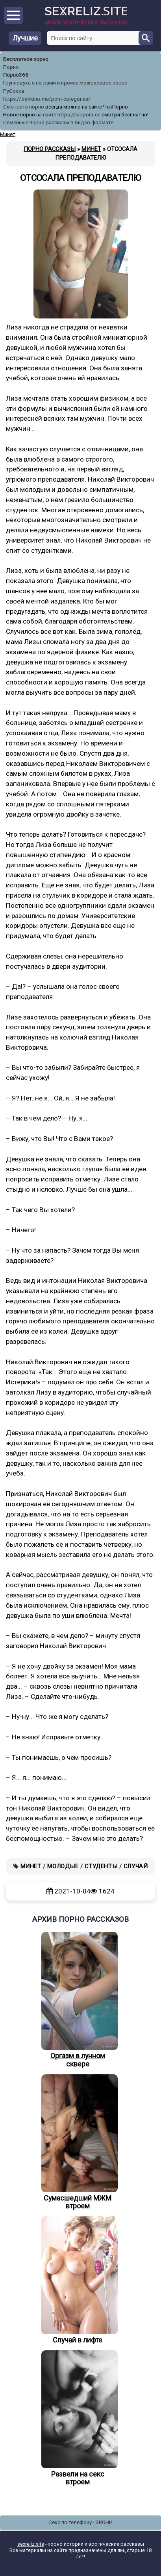  I want to click on Порно365, so click(15, 75).